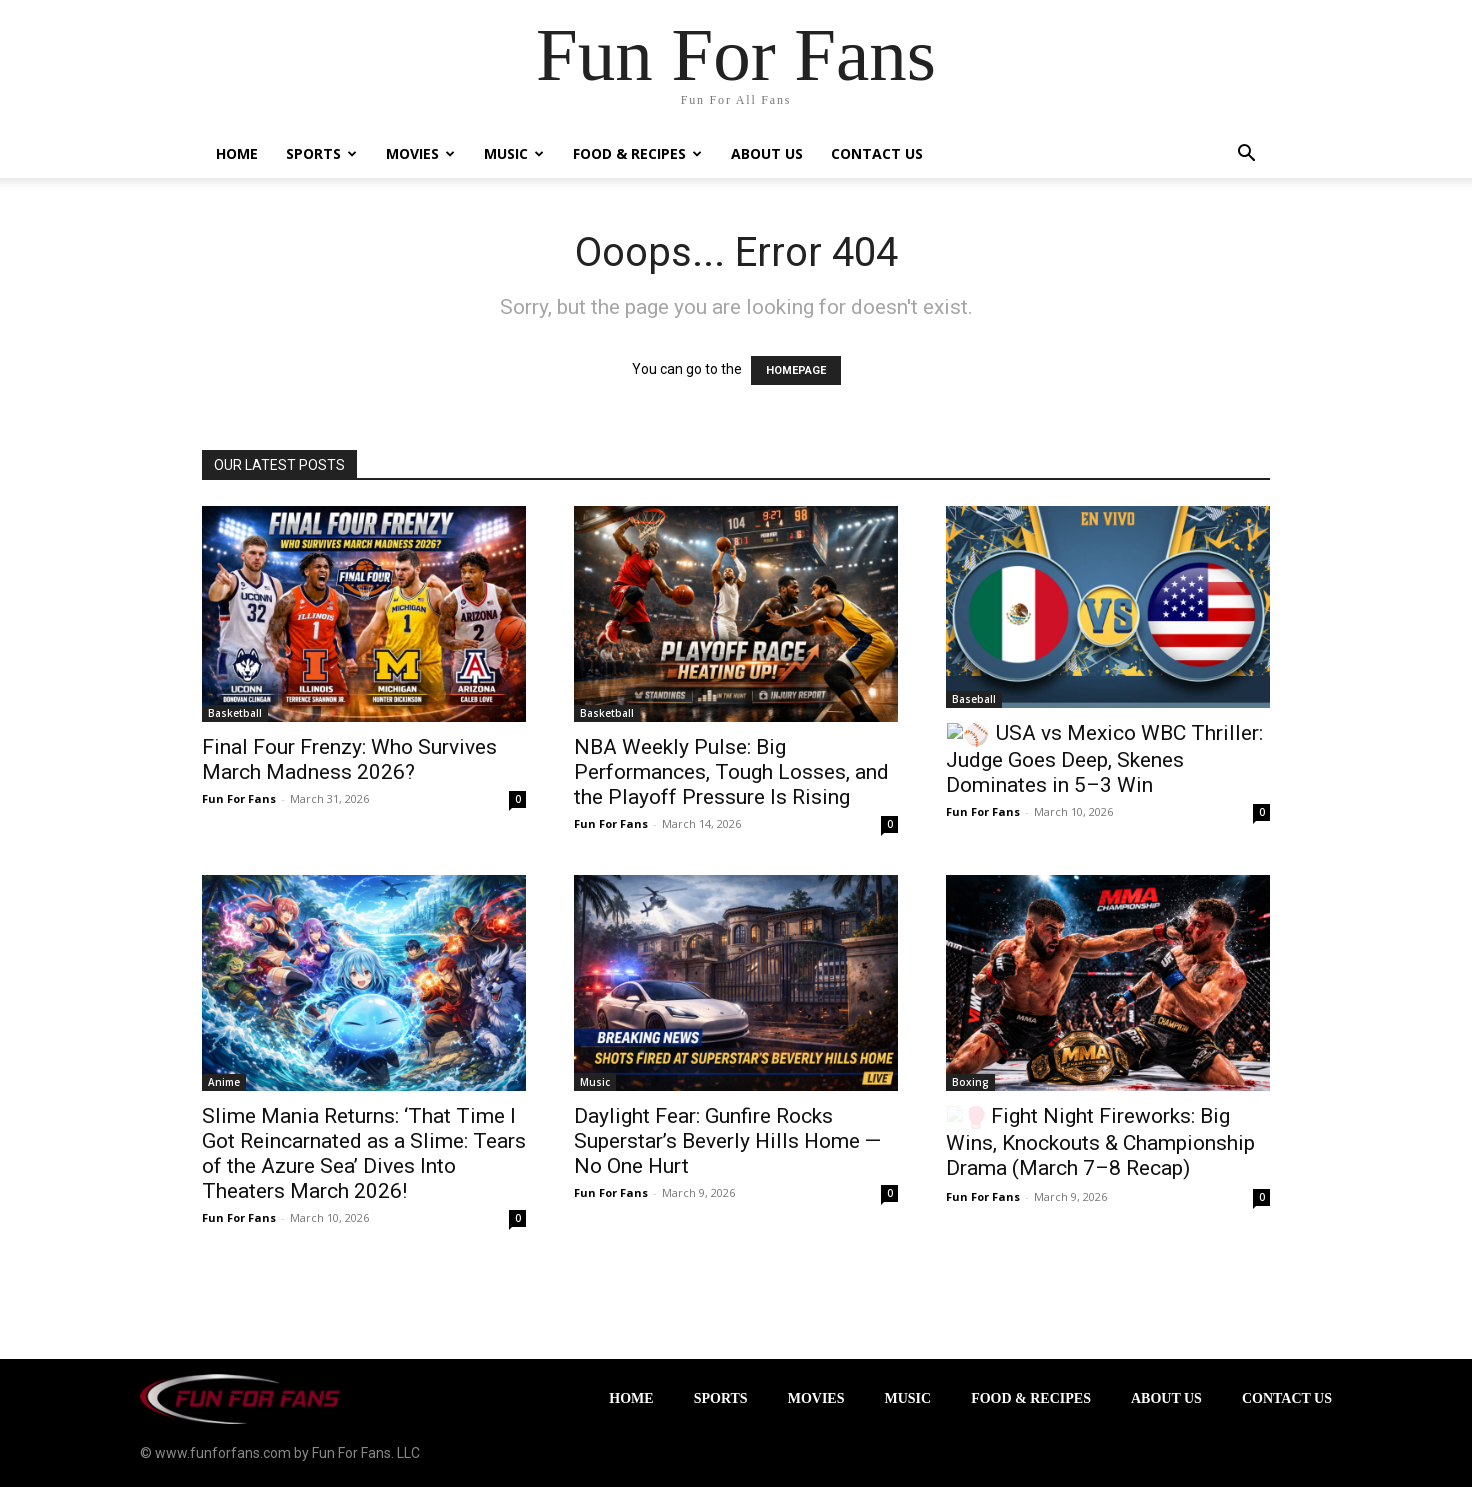 The image size is (1472, 1487). I want to click on USA vs Mexico WBC Thriller: Judge Goes Deep, Skenes Dominates in 5–3 Win, so click(1104, 759).